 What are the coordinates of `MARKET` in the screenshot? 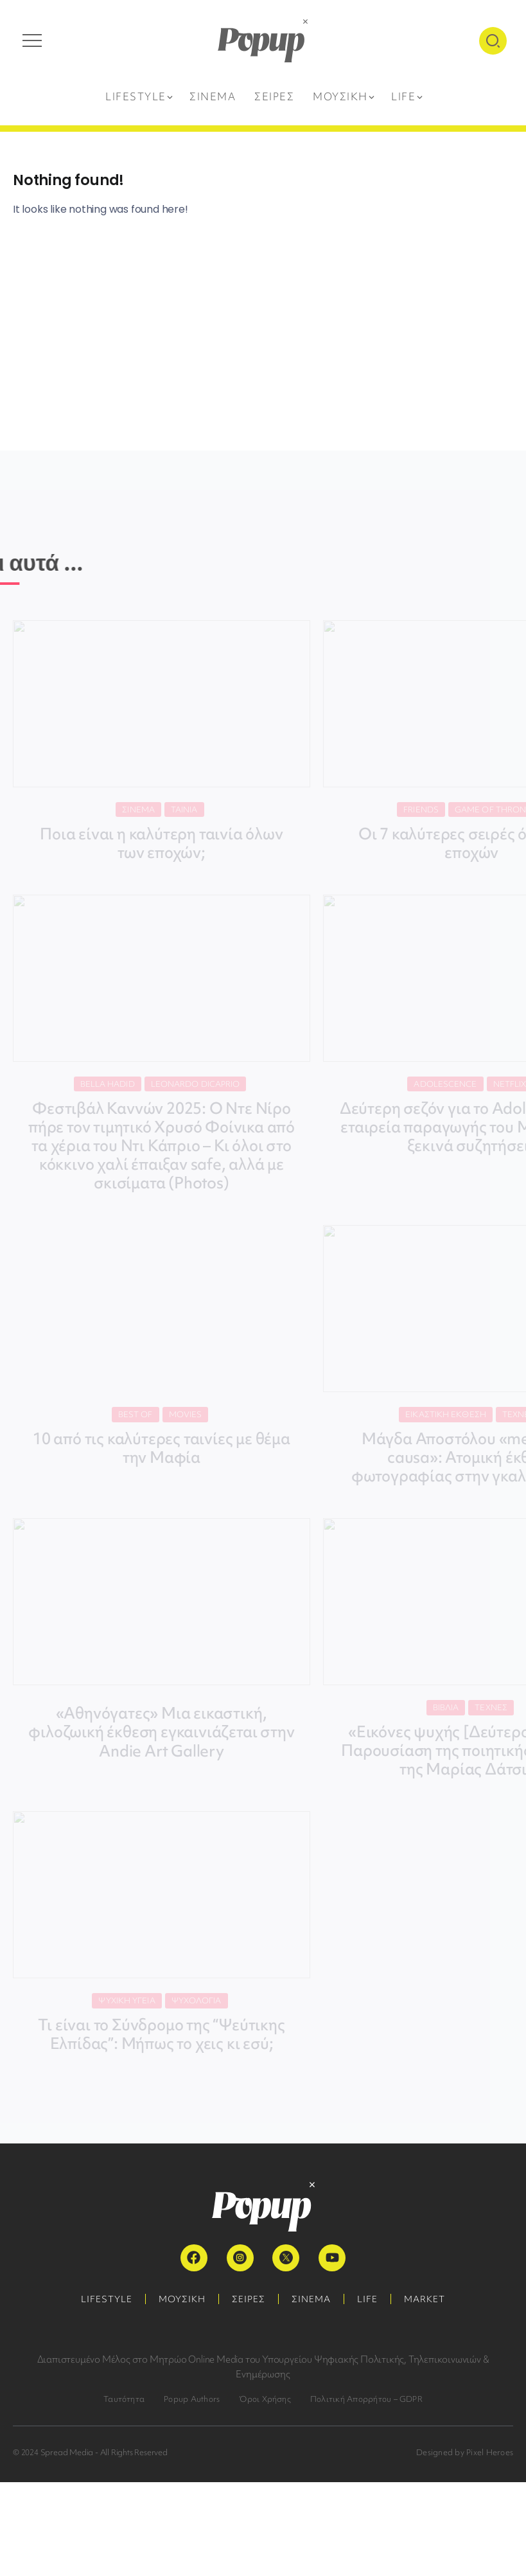 It's located at (424, 2299).